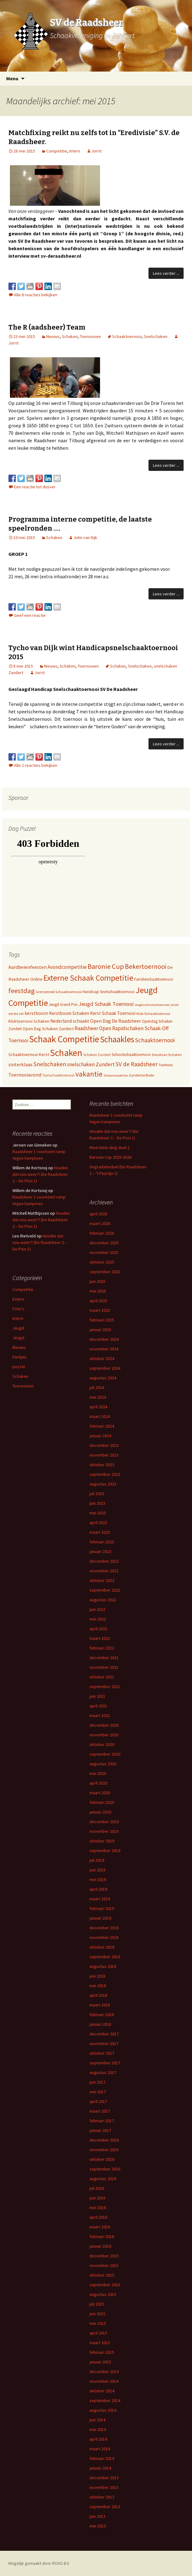  Describe the element at coordinates (21, 990) in the screenshot. I see `feestdag [feestdag (72 items)]` at that location.